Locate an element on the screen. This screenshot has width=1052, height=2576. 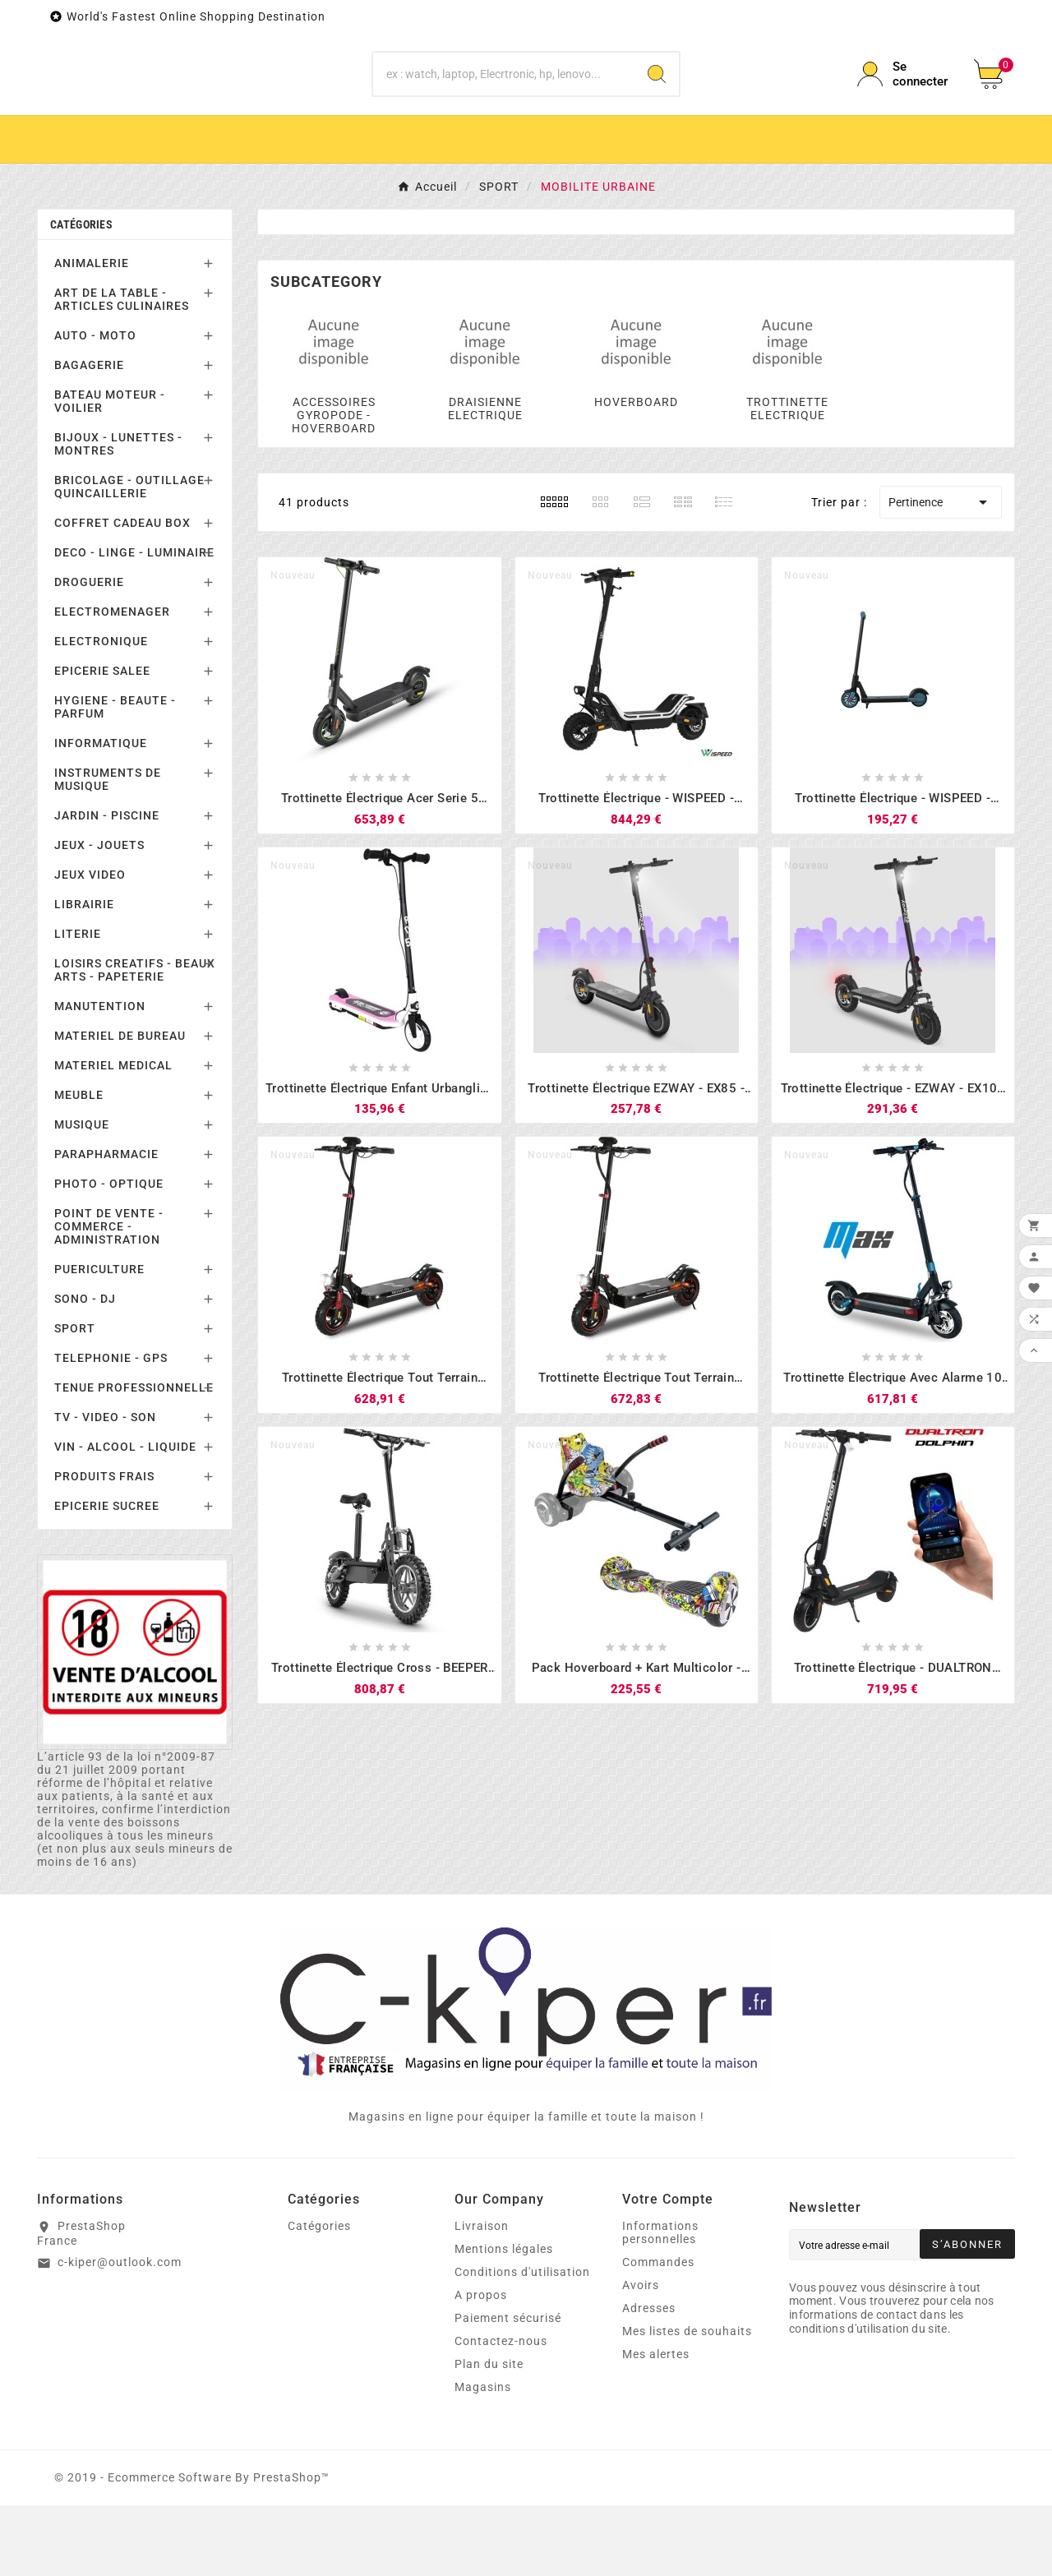
ACCESSOIRES GYROPODE - HOVERBOARD is located at coordinates (334, 486).